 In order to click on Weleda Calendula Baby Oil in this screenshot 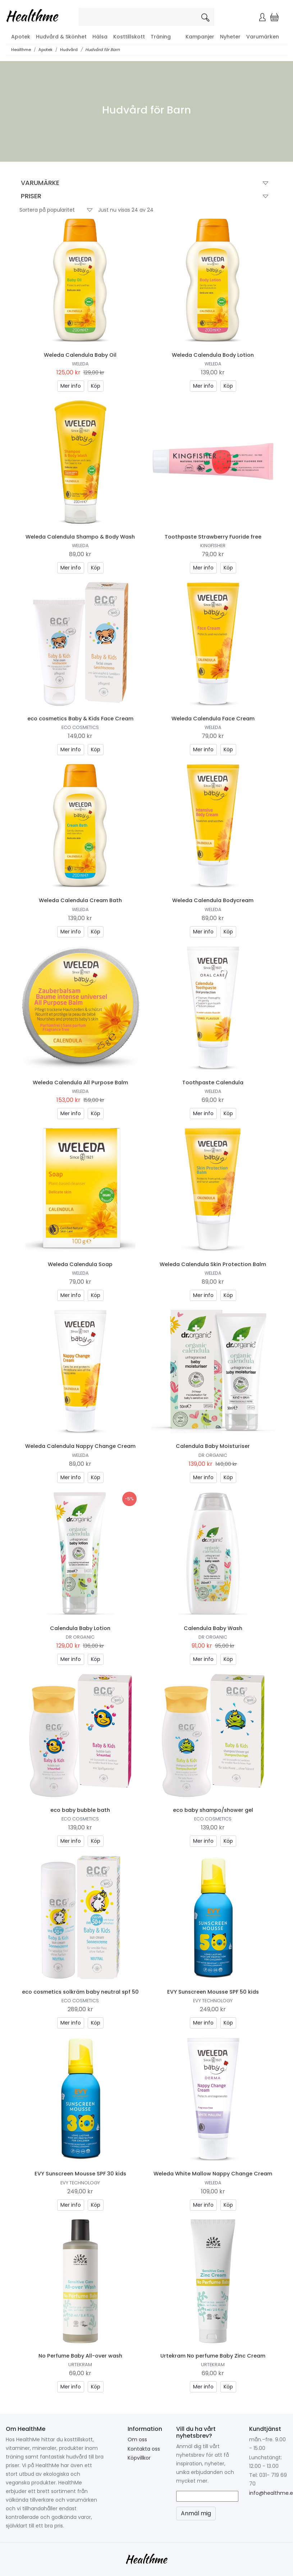, I will do `click(80, 355)`.